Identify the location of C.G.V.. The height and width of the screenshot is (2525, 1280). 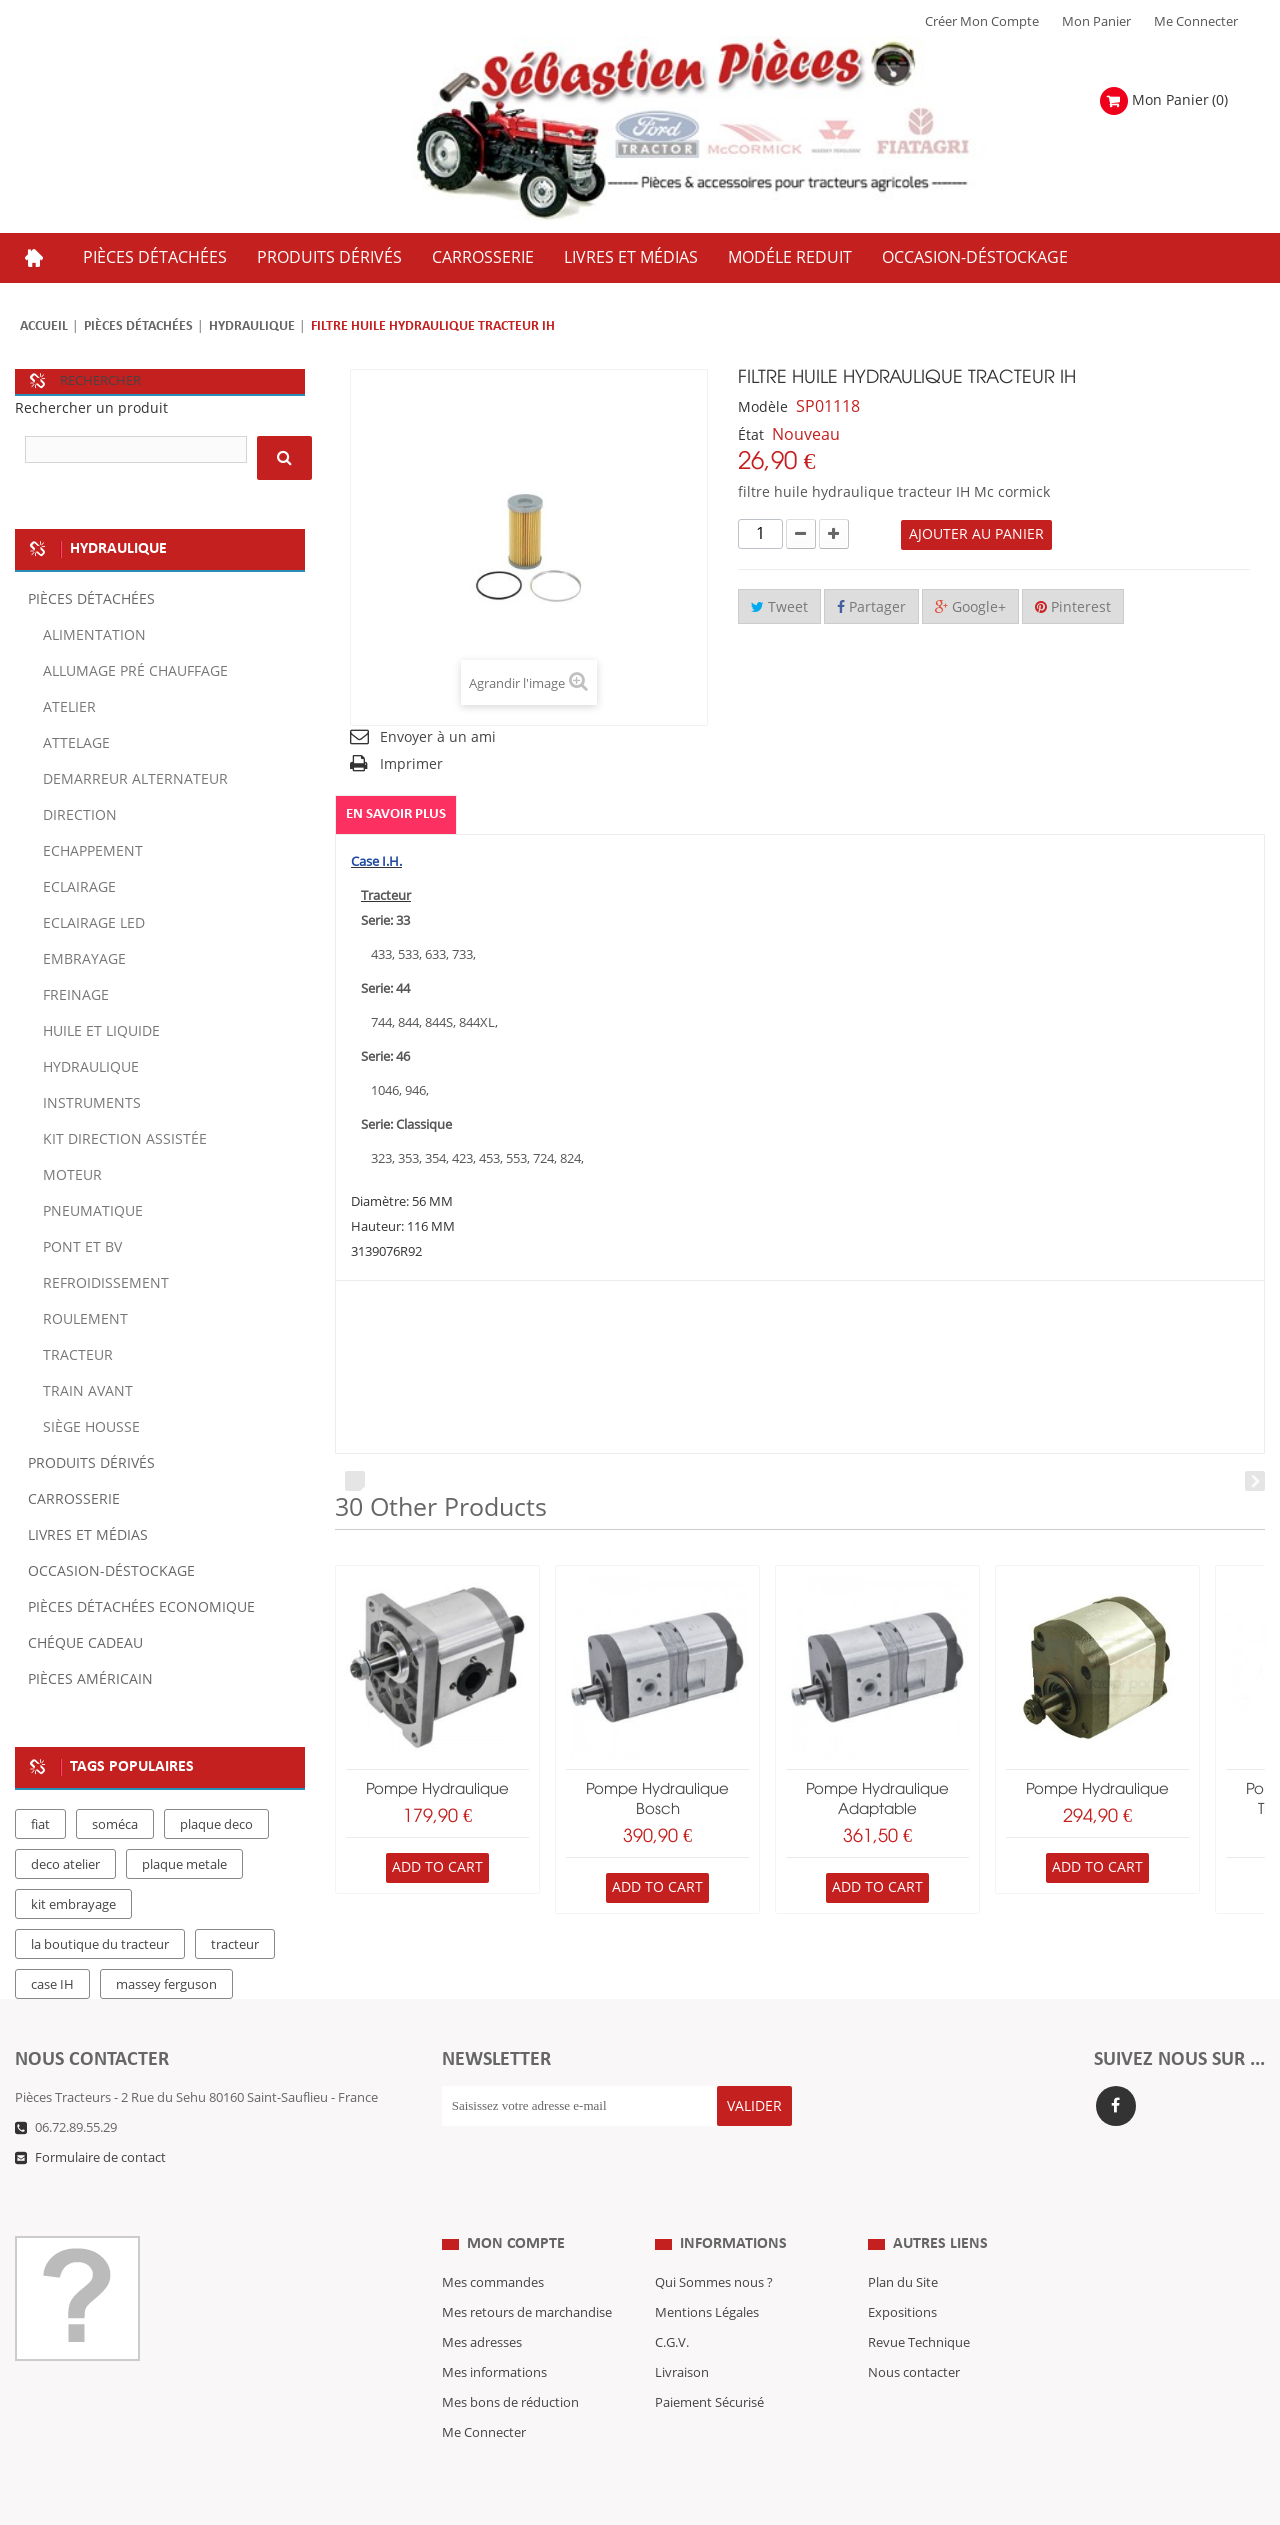
(672, 2303).